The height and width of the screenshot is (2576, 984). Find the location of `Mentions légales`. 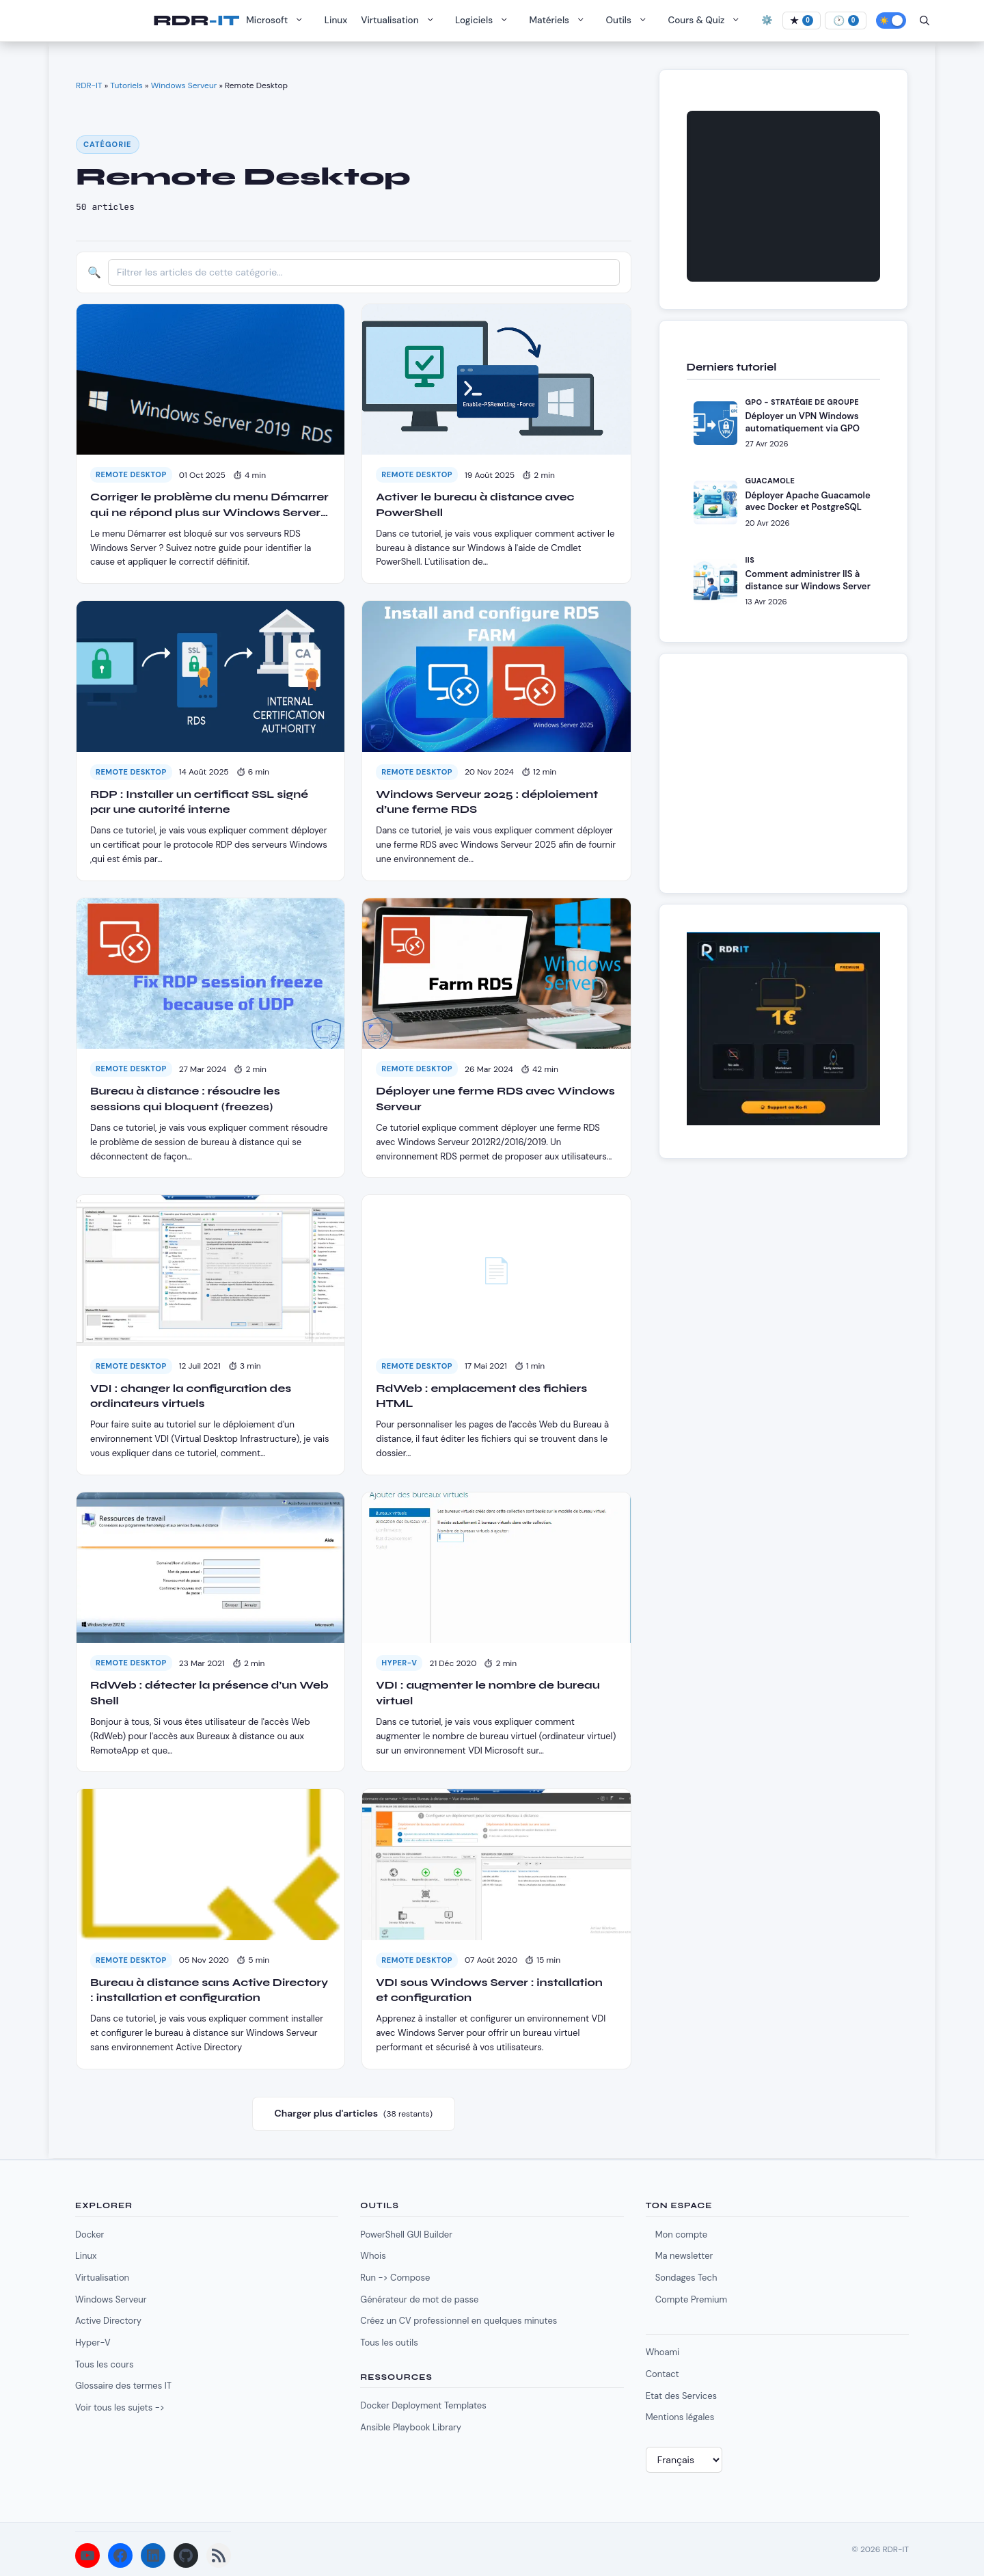

Mentions légales is located at coordinates (680, 2417).